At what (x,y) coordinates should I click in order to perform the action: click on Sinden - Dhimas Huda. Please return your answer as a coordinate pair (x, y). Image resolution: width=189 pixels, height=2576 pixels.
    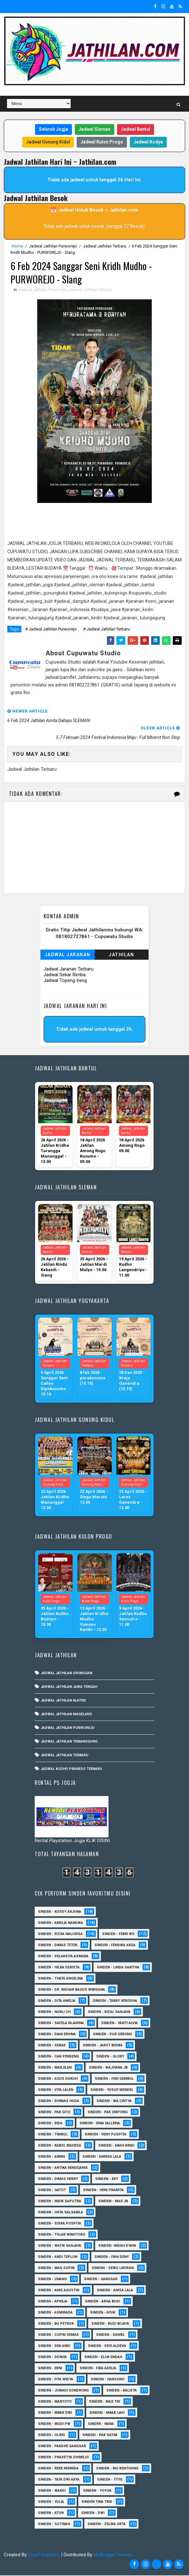
    Looking at the image, I should click on (58, 2101).